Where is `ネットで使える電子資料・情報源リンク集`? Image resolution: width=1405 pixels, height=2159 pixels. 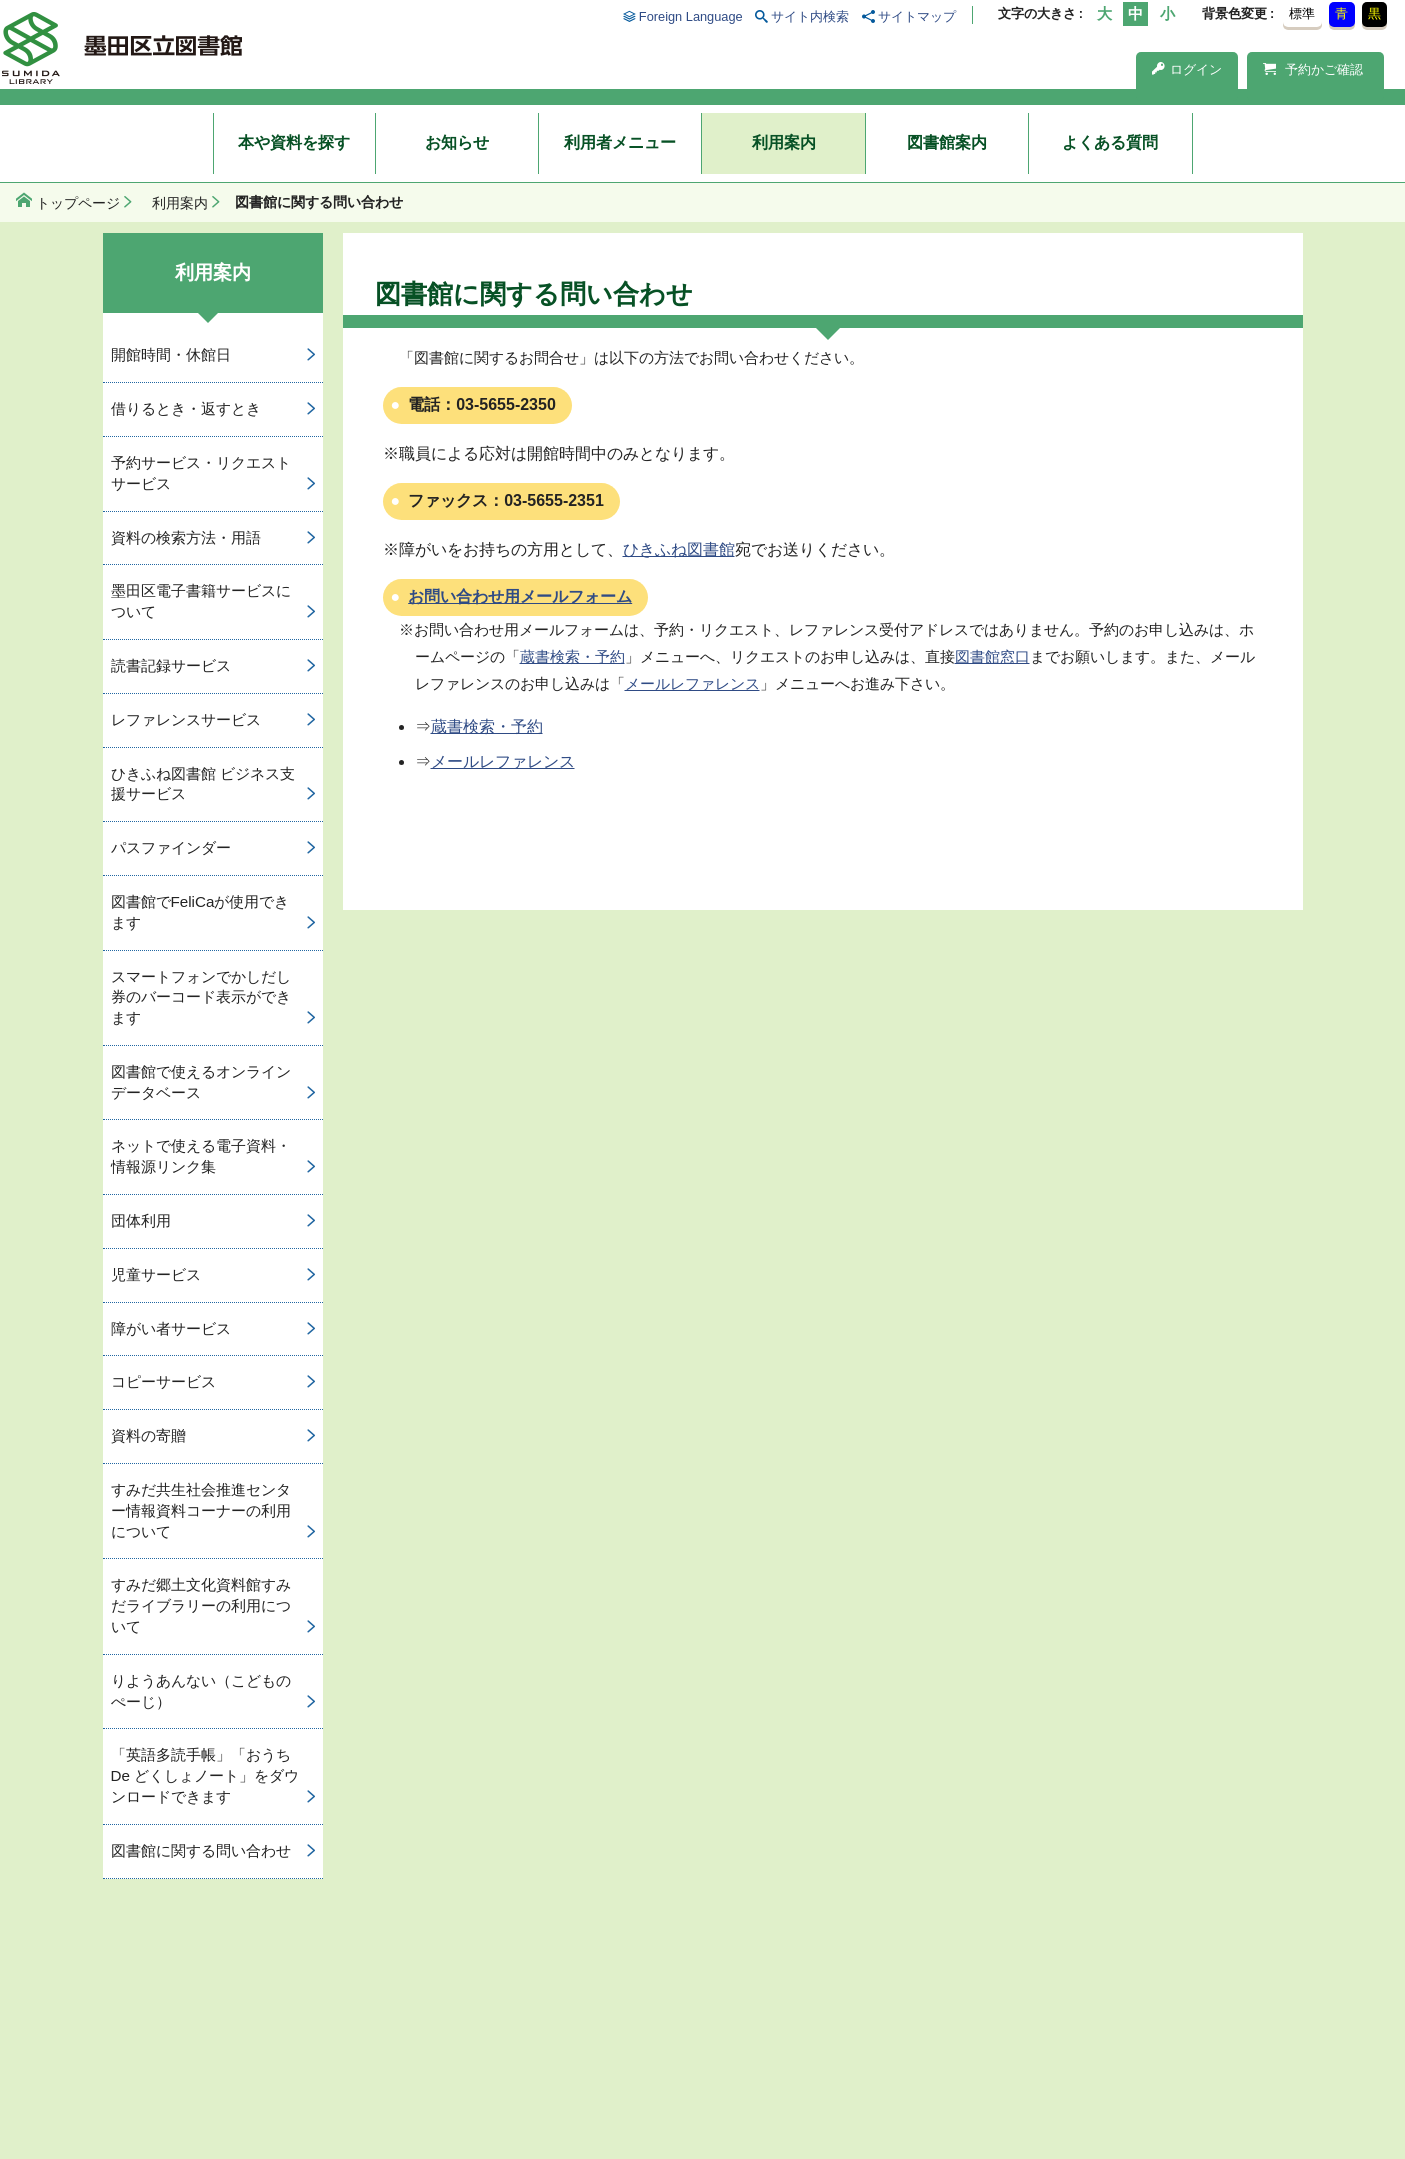 ネットで使える電子資料・情報源リンク集 is located at coordinates (201, 1156).